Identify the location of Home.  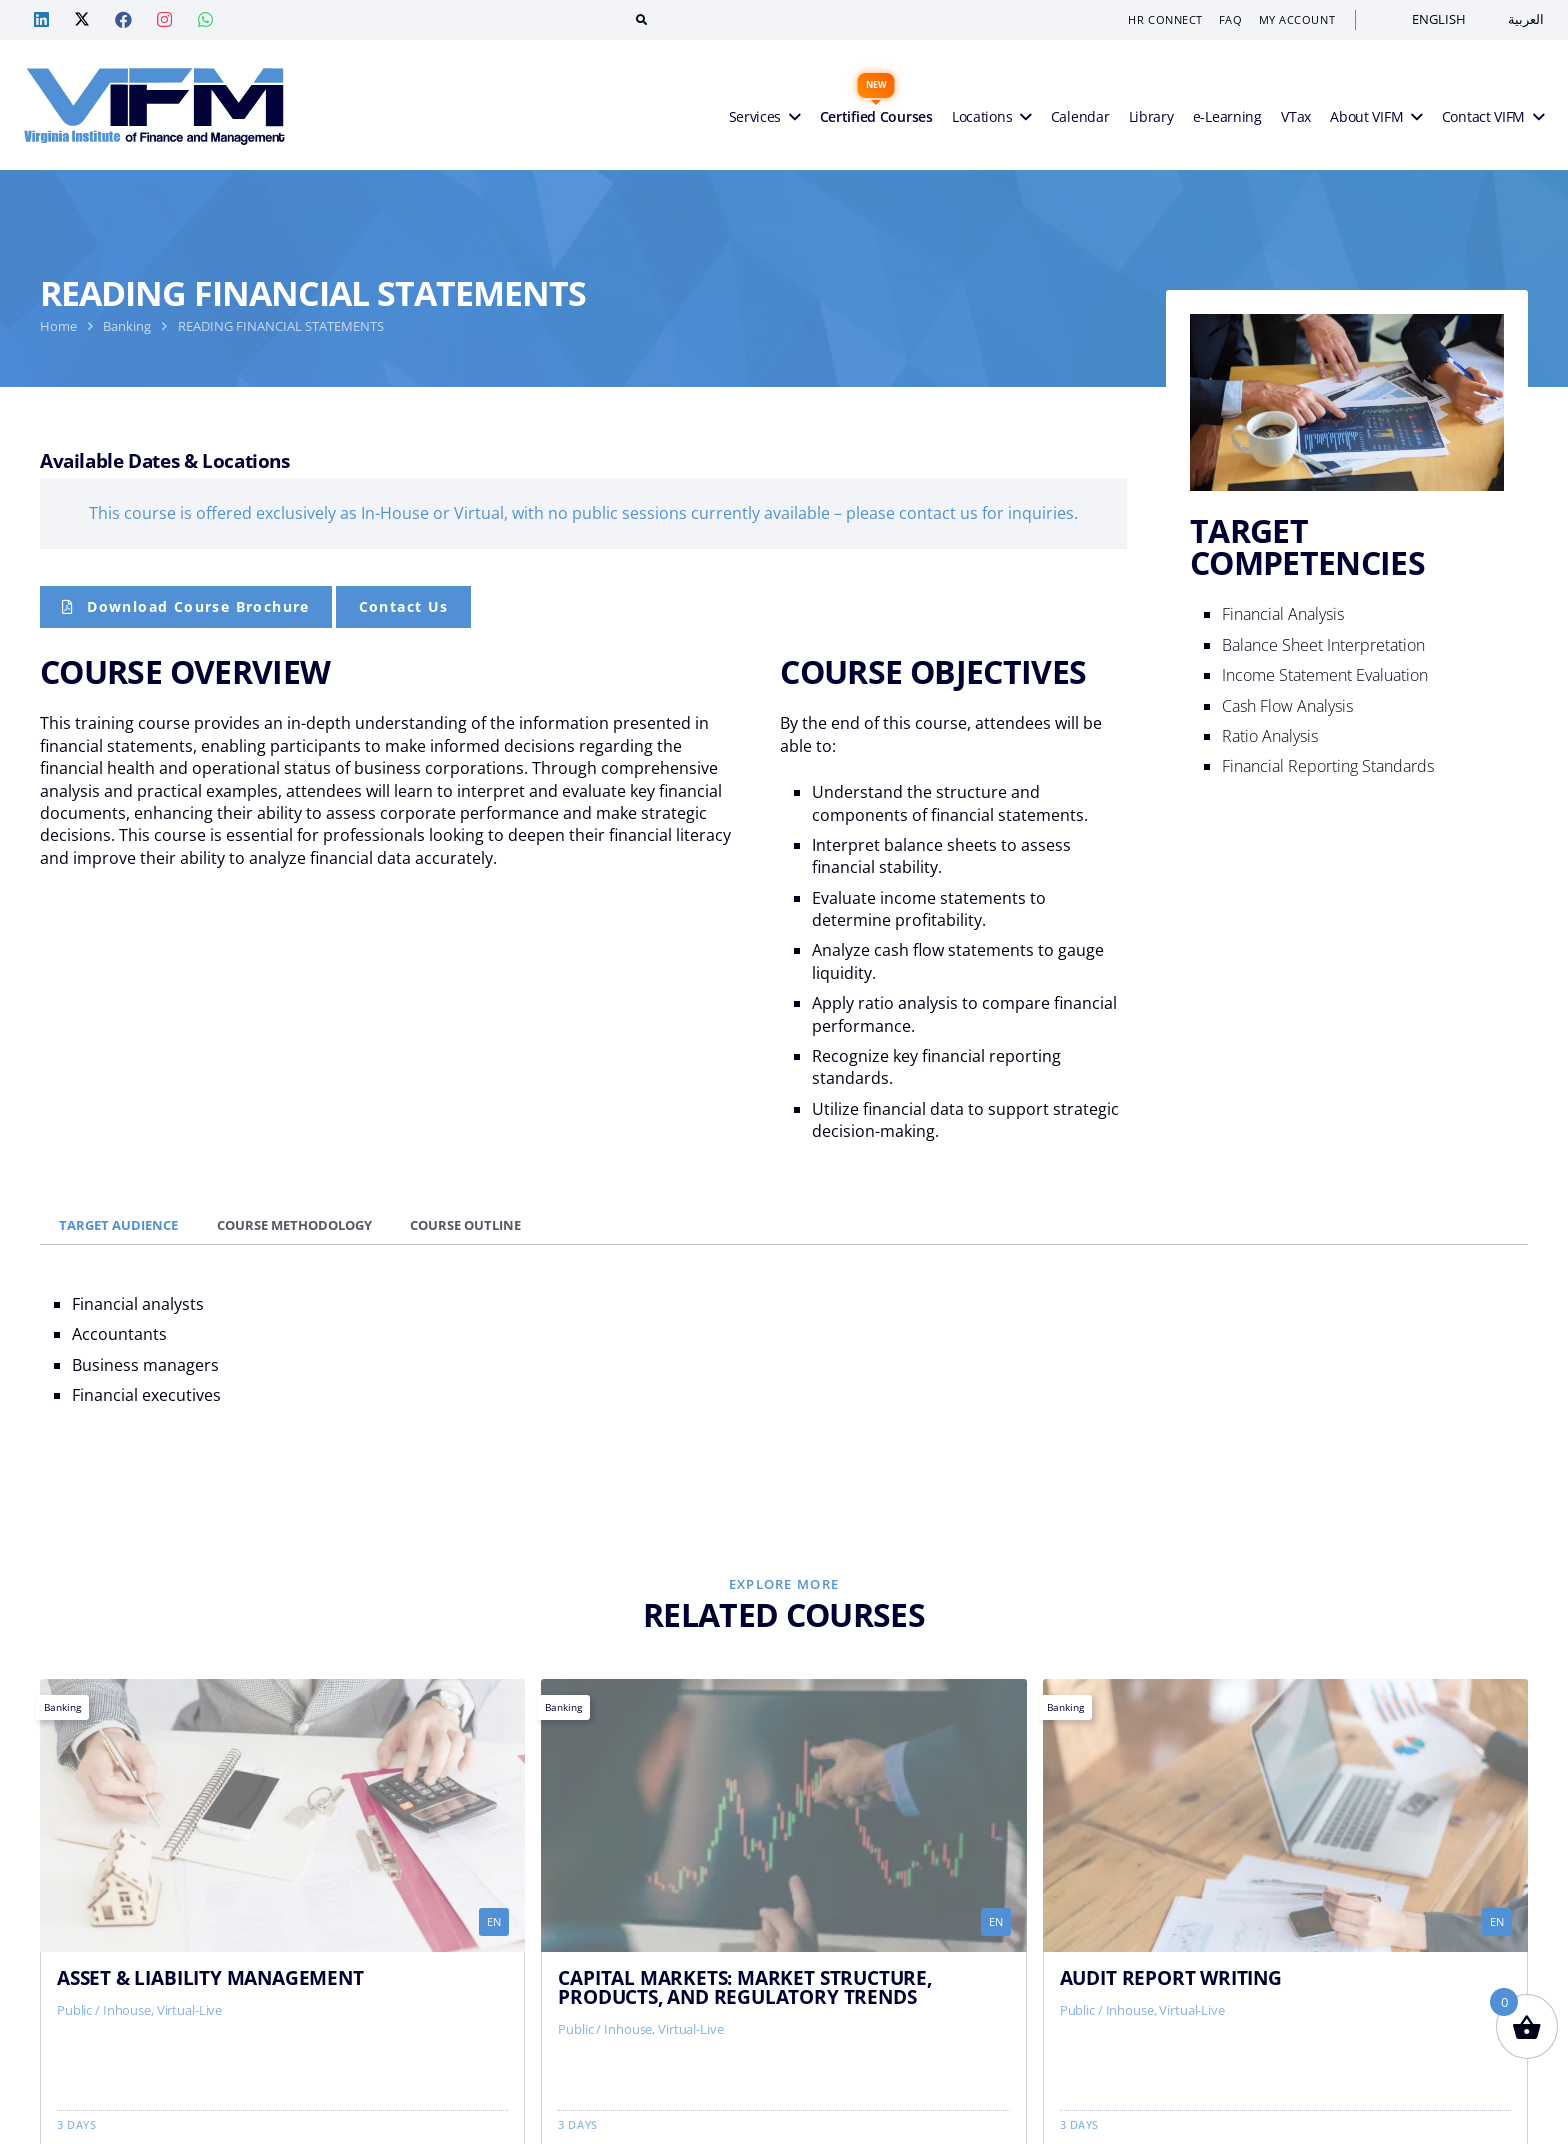
(58, 326).